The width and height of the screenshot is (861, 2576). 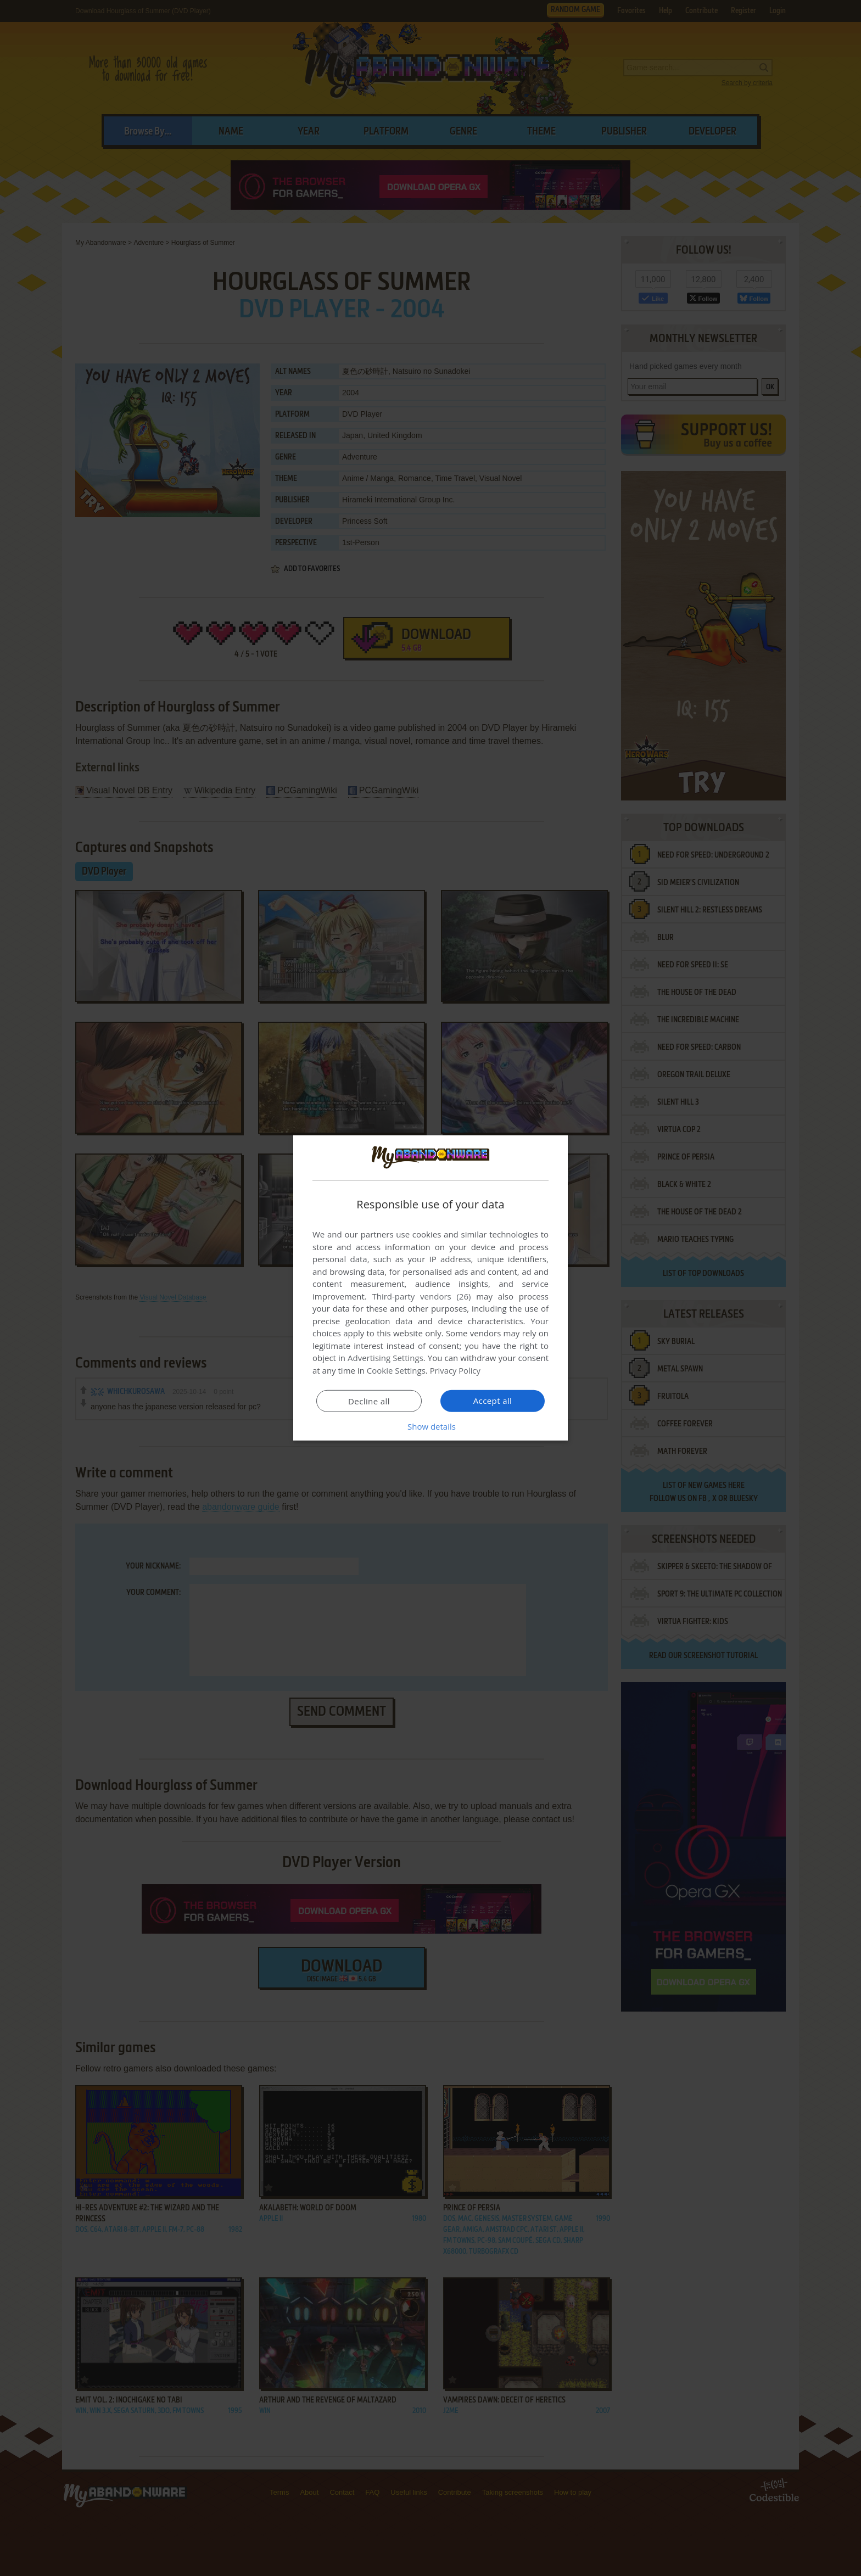 I want to click on [button], so click(x=430, y=1426).